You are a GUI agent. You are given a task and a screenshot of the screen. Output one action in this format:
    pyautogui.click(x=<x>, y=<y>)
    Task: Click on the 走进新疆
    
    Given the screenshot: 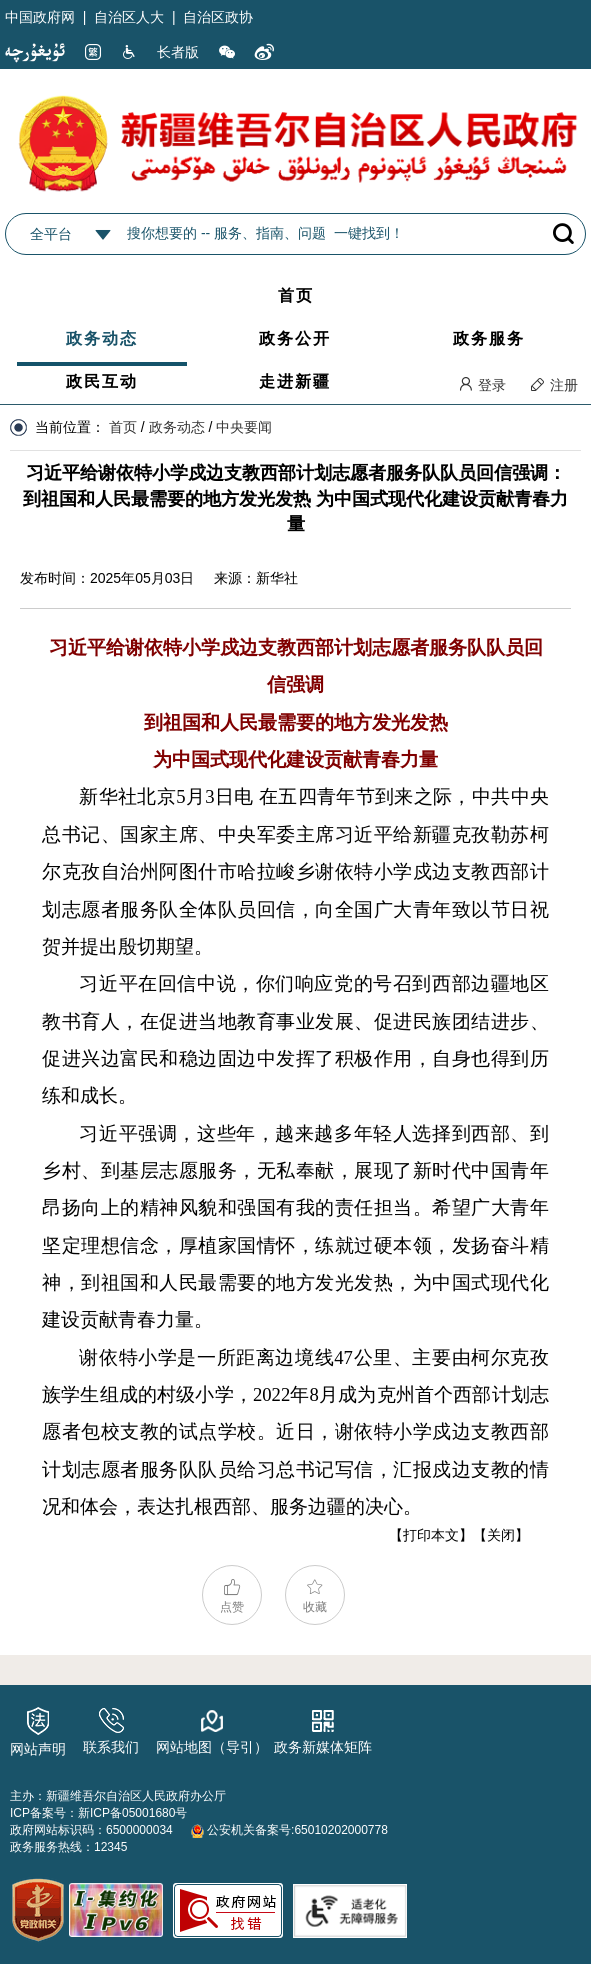 What is the action you would take?
    pyautogui.click(x=295, y=381)
    